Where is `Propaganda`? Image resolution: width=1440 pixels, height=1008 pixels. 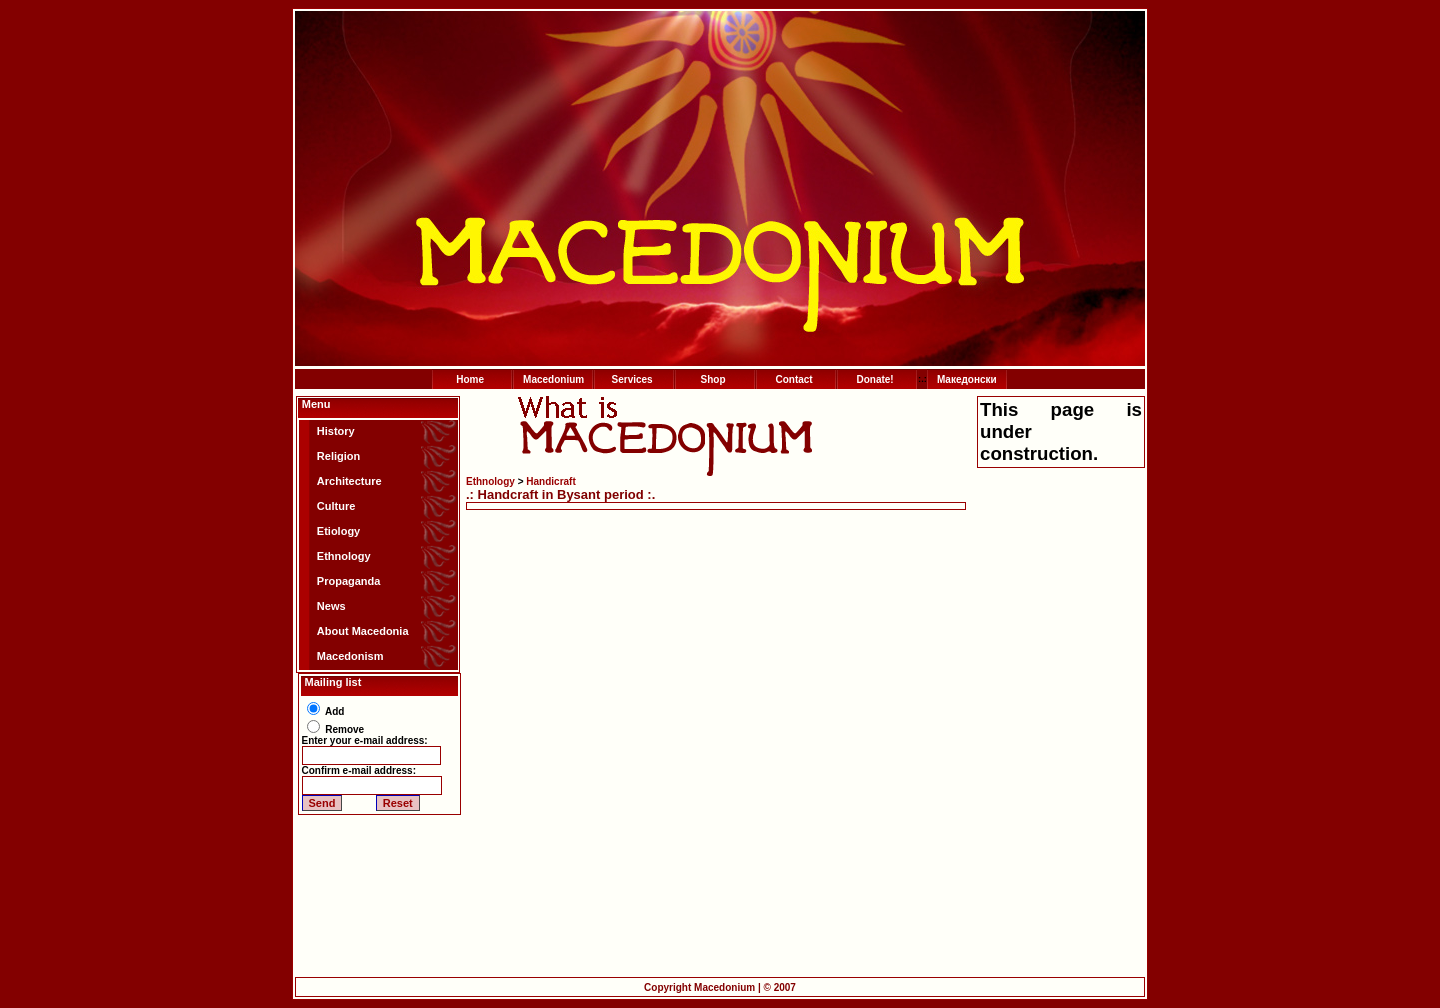
Propaganda is located at coordinates (349, 581).